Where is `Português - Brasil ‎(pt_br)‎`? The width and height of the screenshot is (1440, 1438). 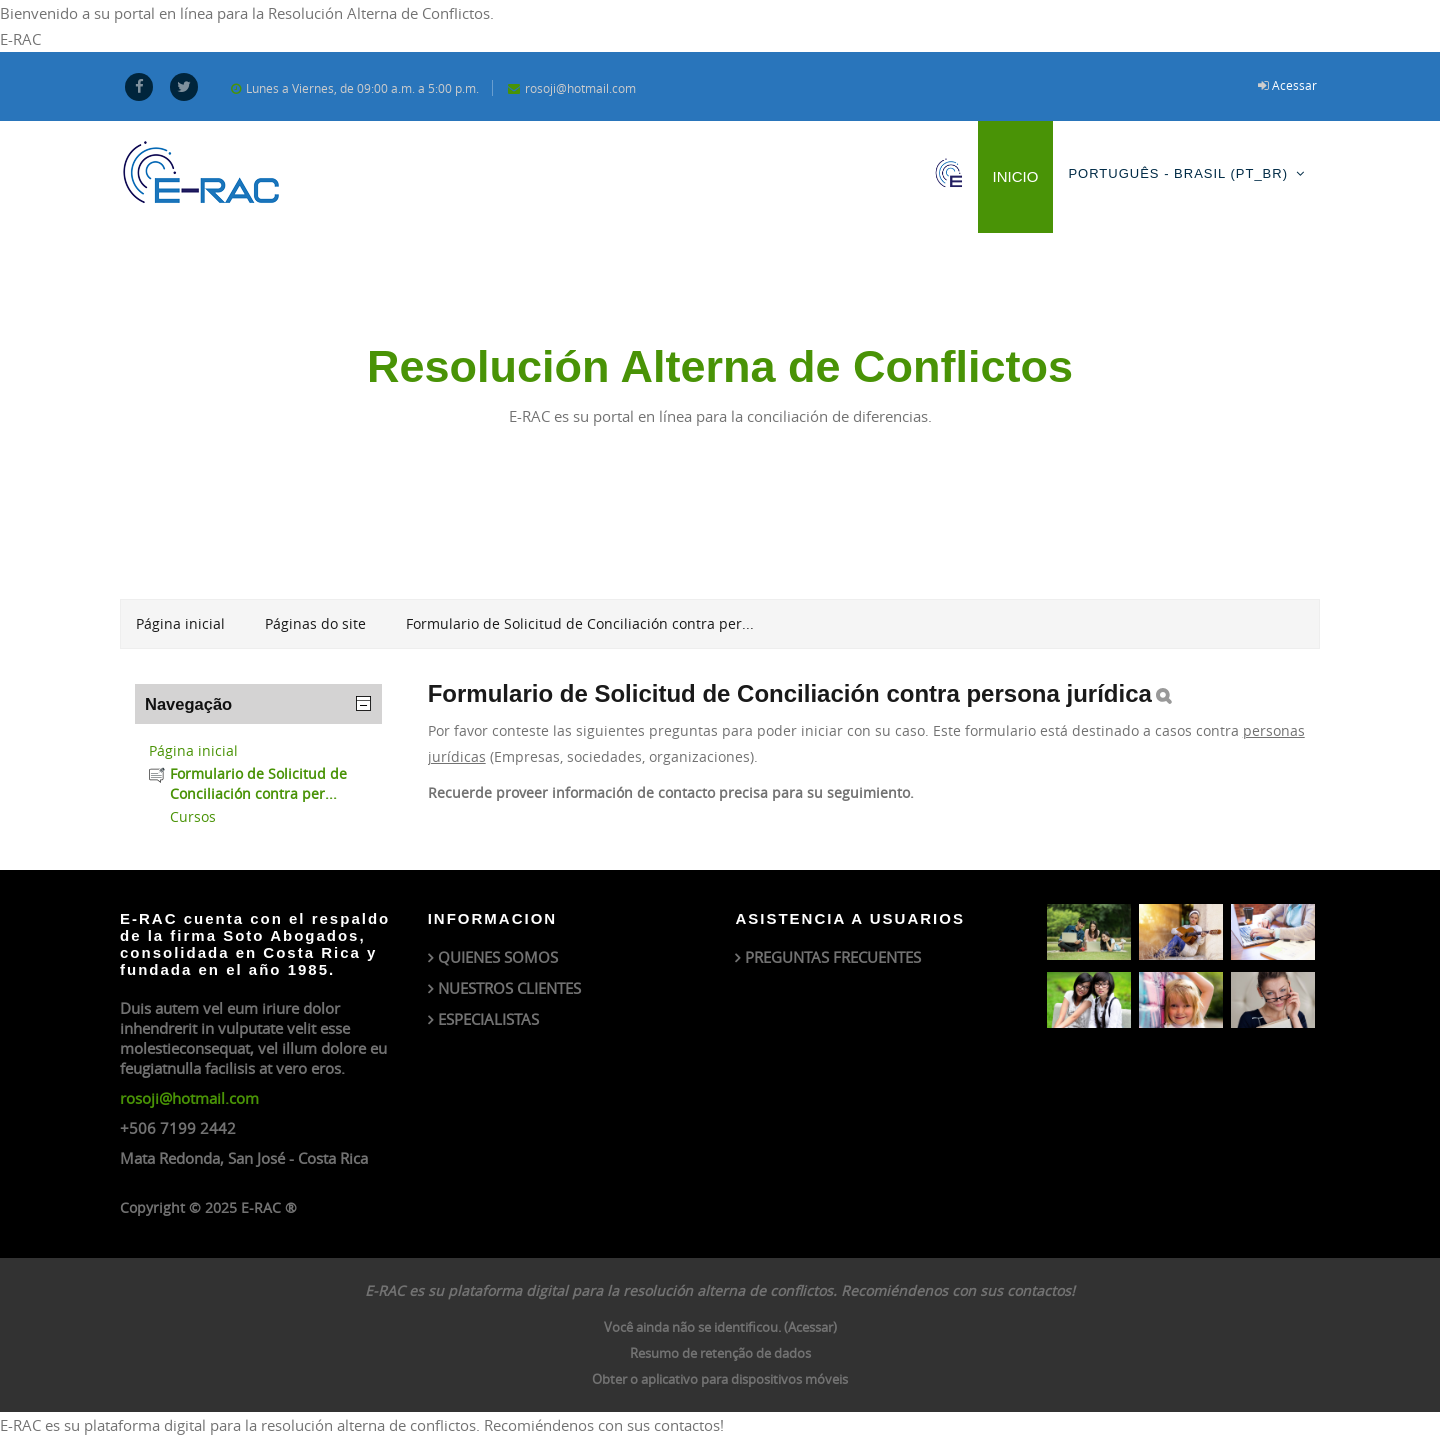 Português - Brasil ‎(pt_br)‎ is located at coordinates (1178, 173).